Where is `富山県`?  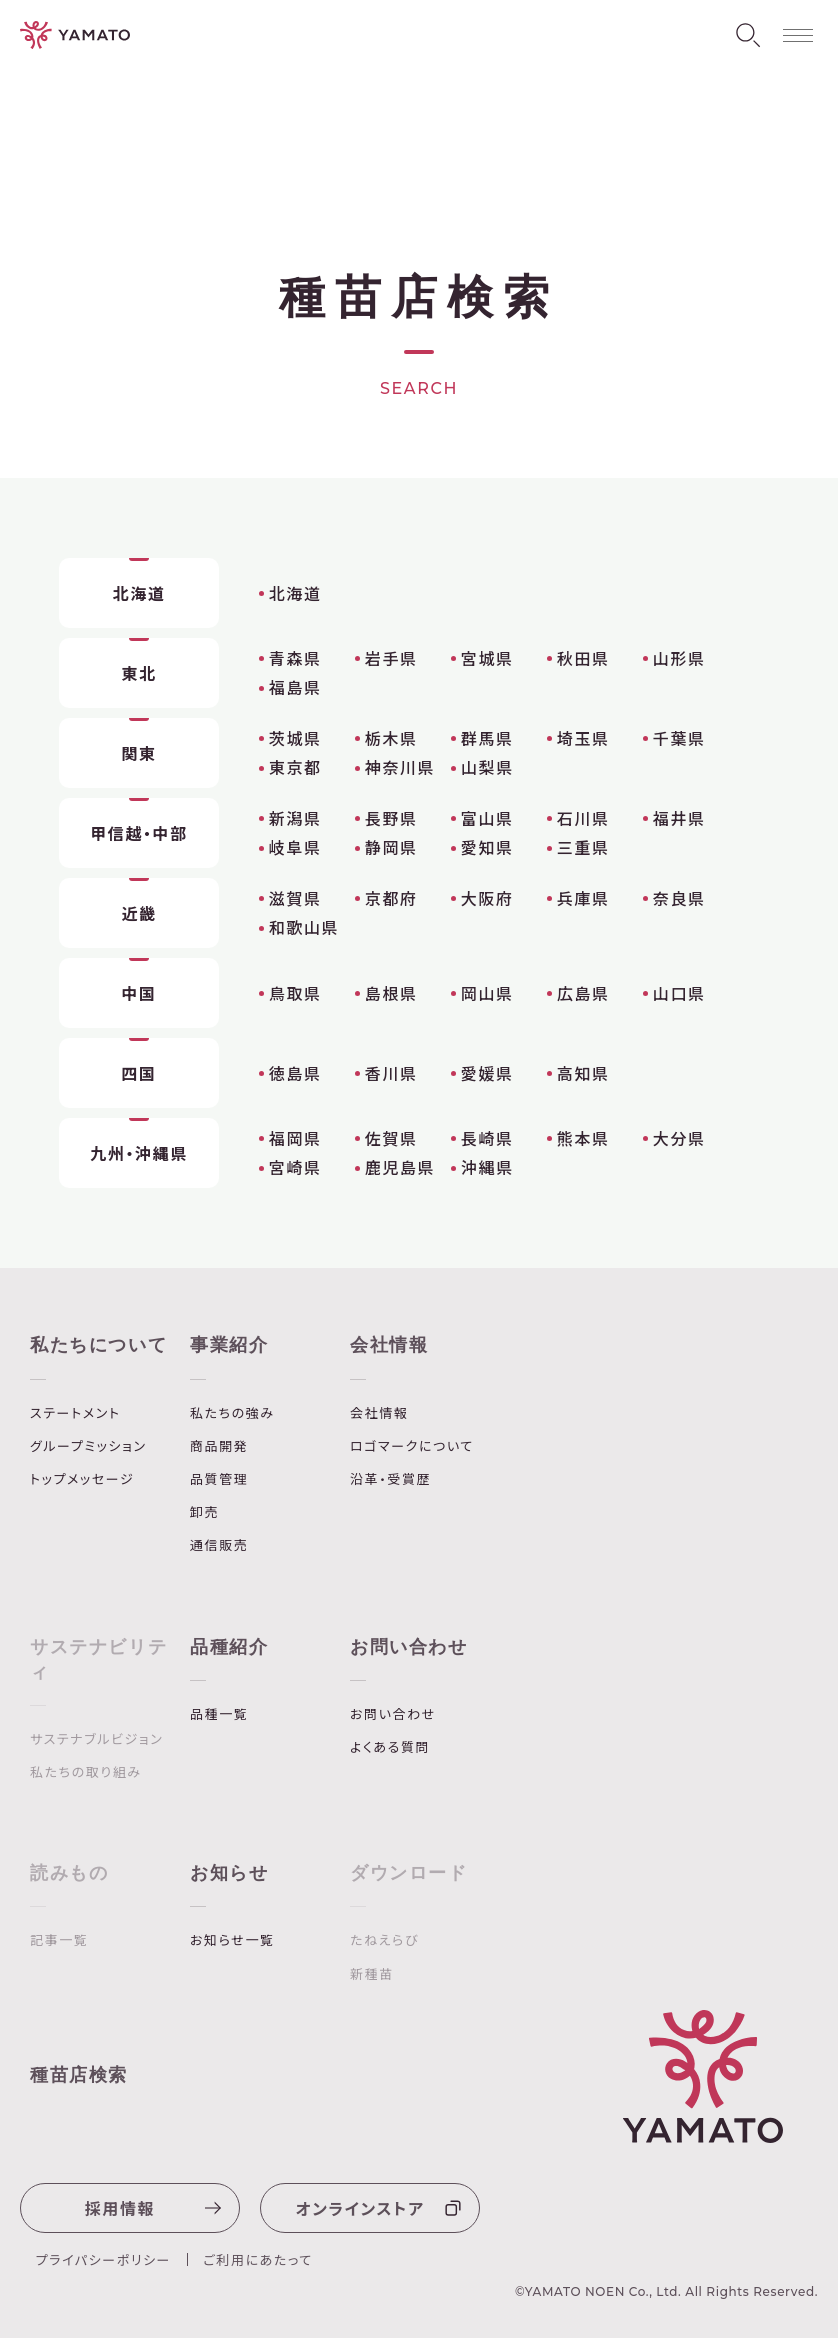 富山県 is located at coordinates (487, 818).